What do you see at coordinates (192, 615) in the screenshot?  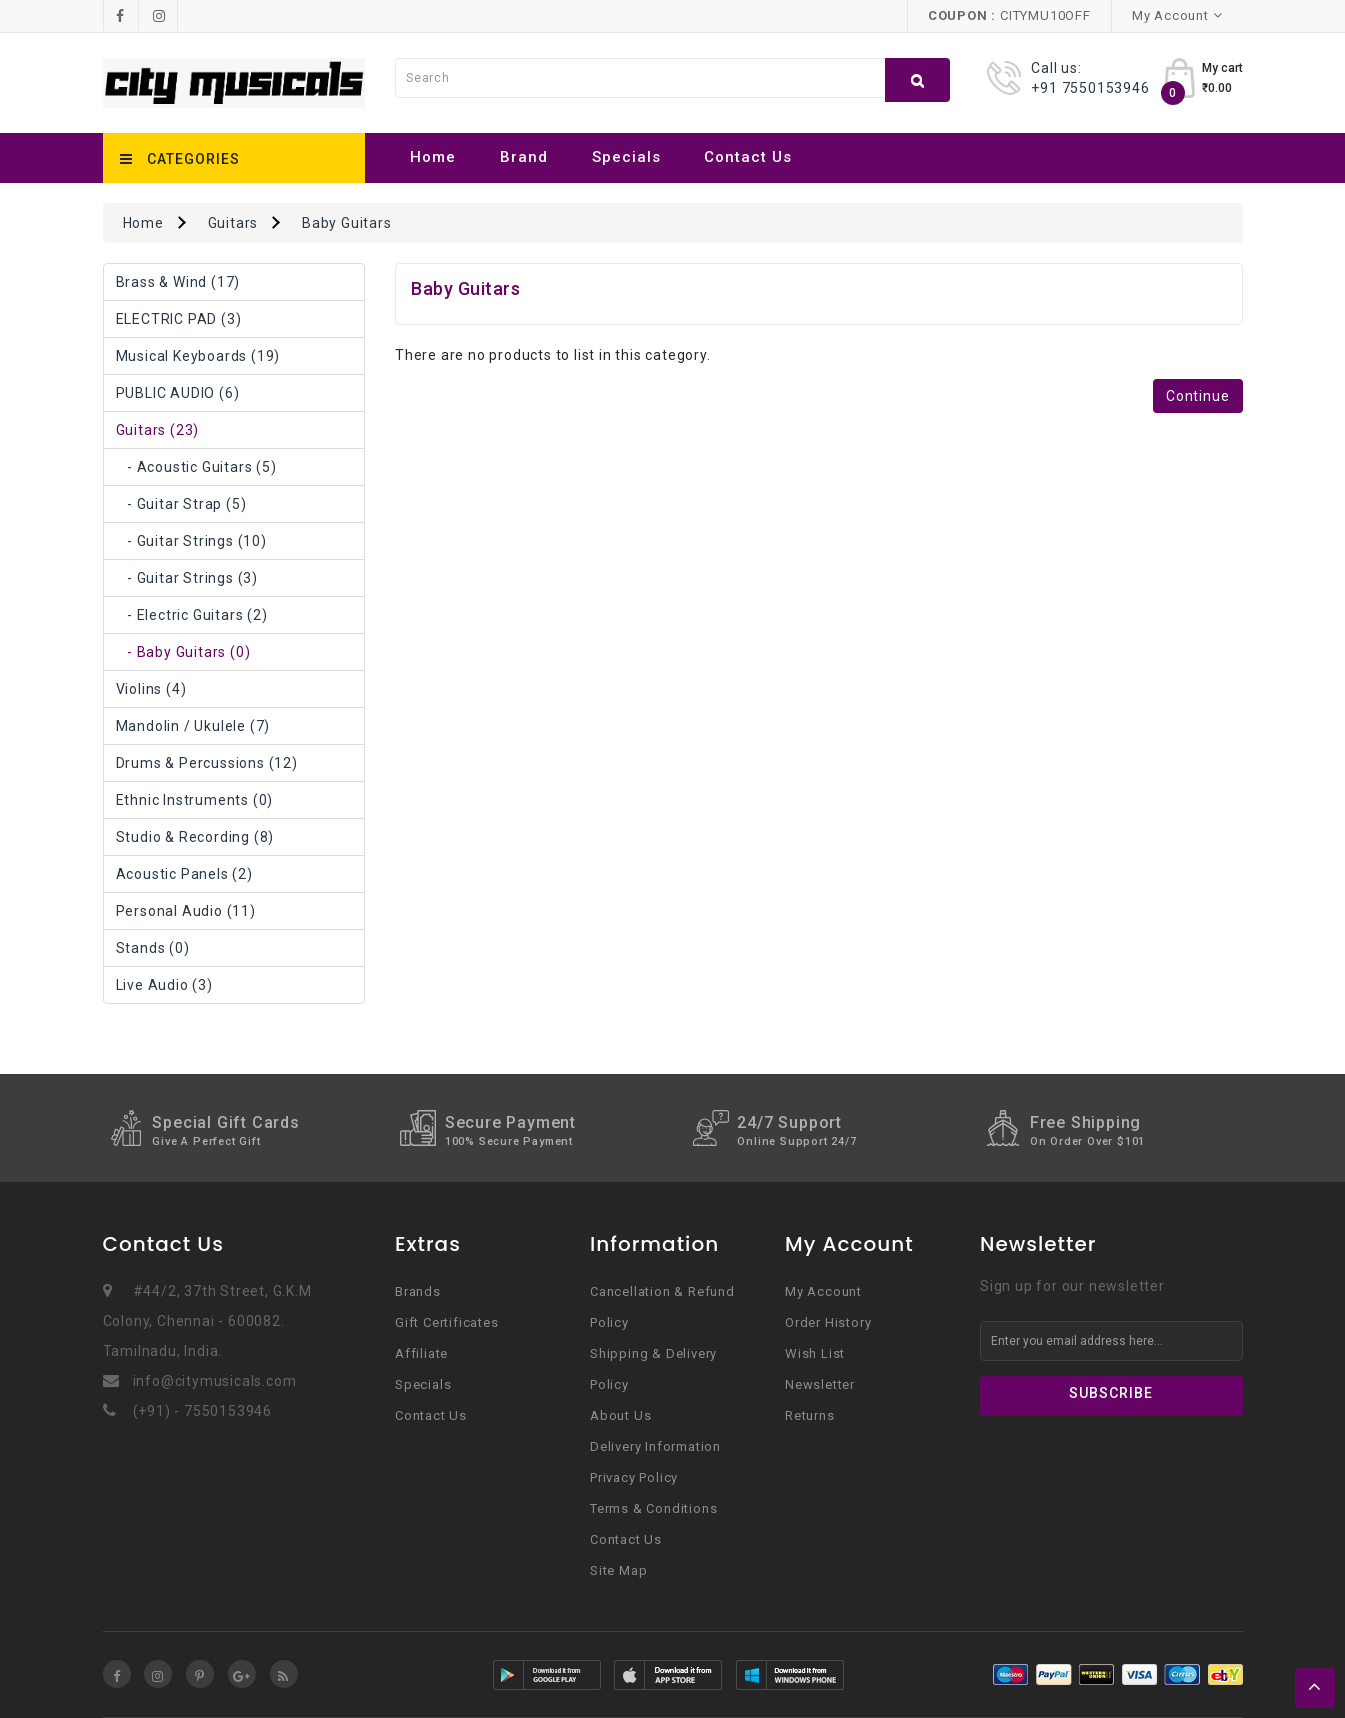 I see `- Electric Guitars (2)` at bounding box center [192, 615].